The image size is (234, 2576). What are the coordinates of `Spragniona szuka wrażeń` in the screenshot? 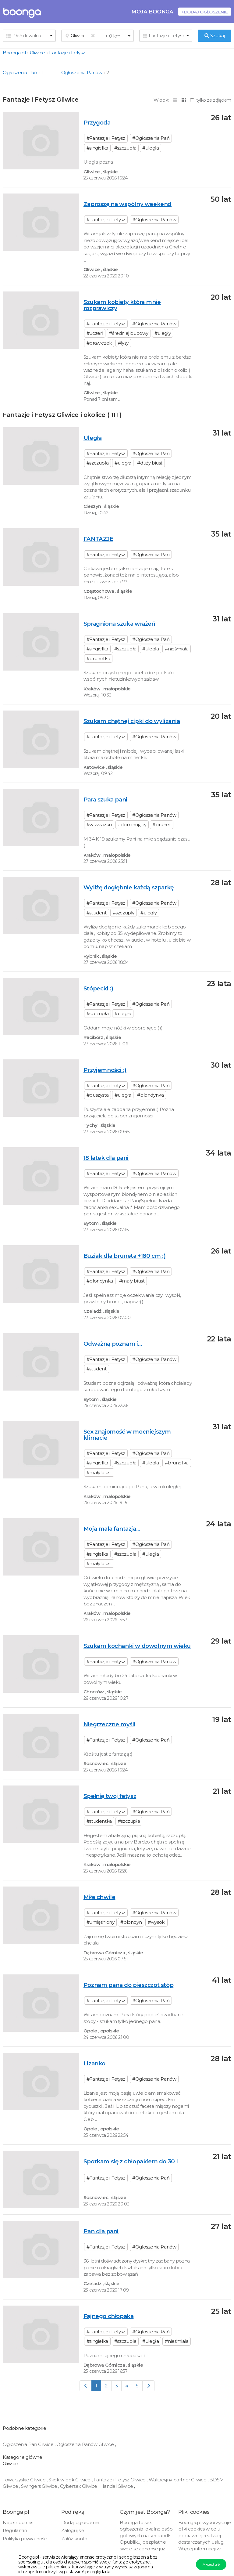 It's located at (119, 623).